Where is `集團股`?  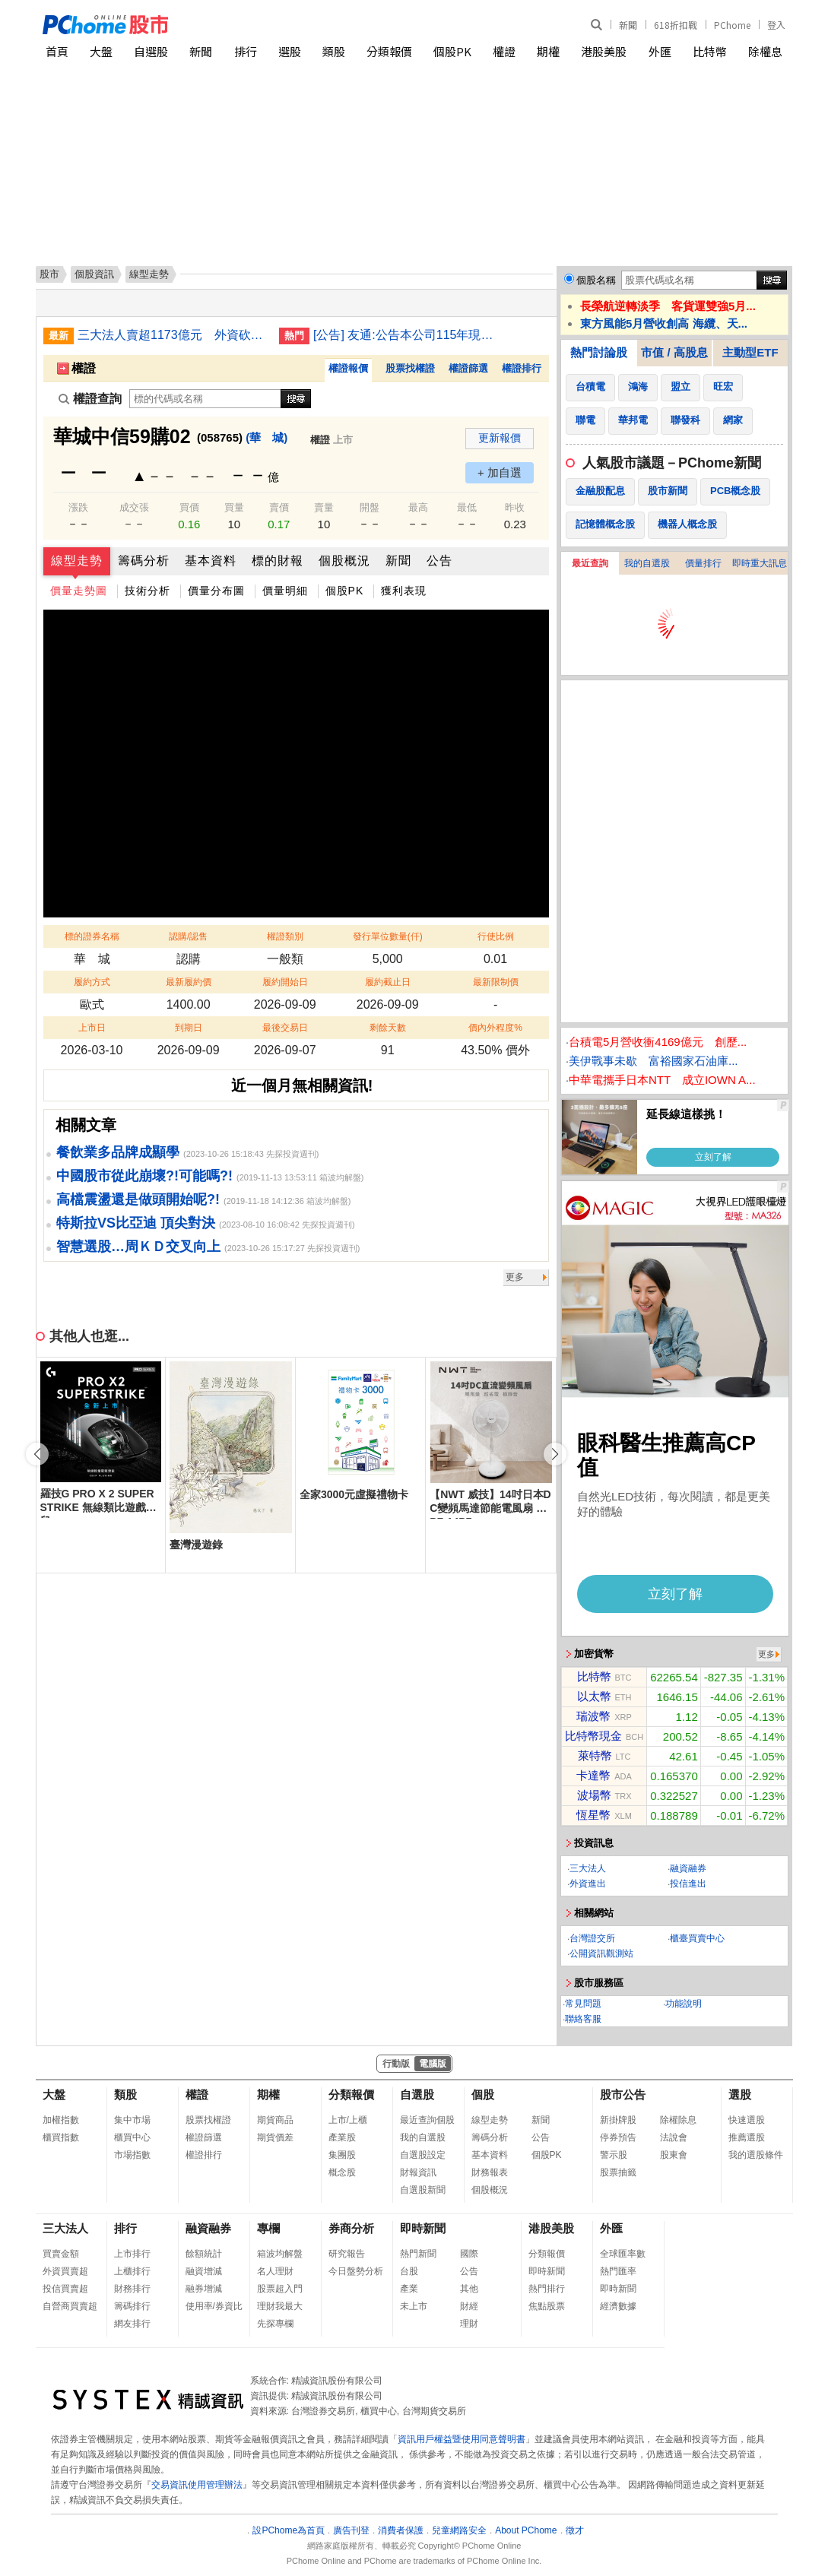
集團股 is located at coordinates (342, 2155).